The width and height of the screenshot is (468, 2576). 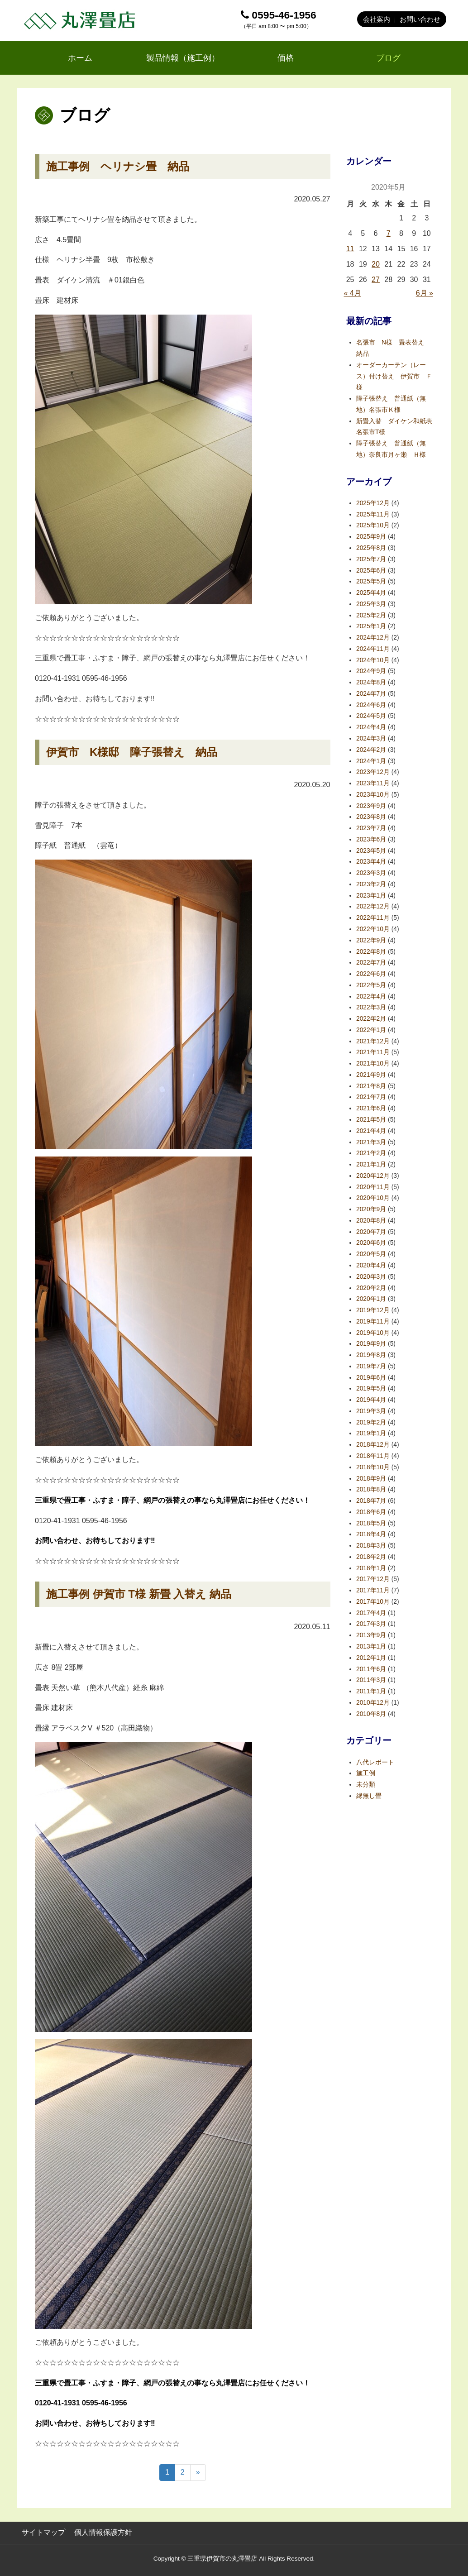 I want to click on ホーム, so click(x=80, y=57).